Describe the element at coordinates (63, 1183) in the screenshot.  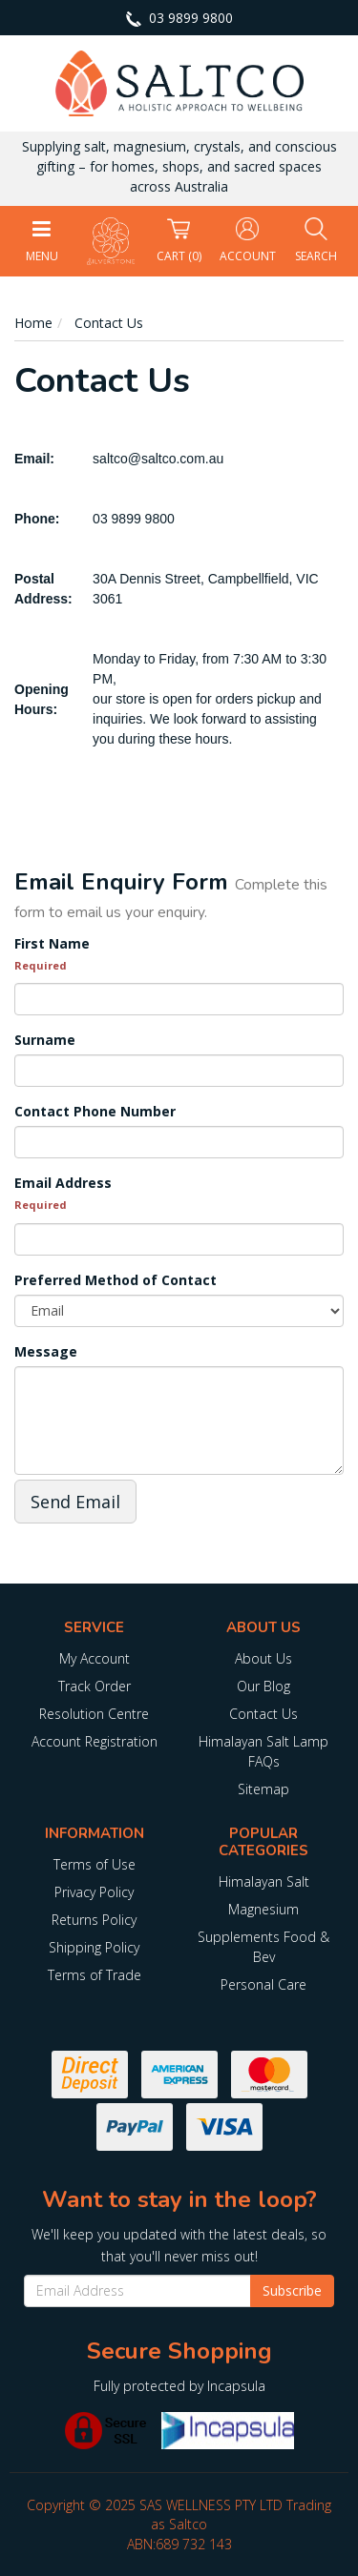
I see `Email Address` at that location.